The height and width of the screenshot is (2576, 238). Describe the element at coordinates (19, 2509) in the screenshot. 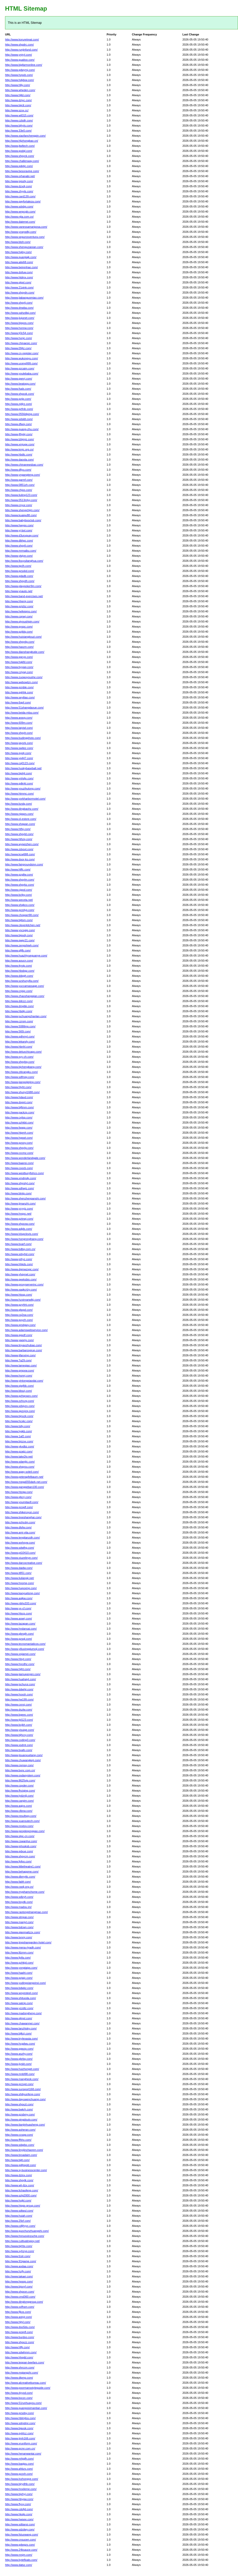

I see `http://www.cdofjd.com/` at that location.